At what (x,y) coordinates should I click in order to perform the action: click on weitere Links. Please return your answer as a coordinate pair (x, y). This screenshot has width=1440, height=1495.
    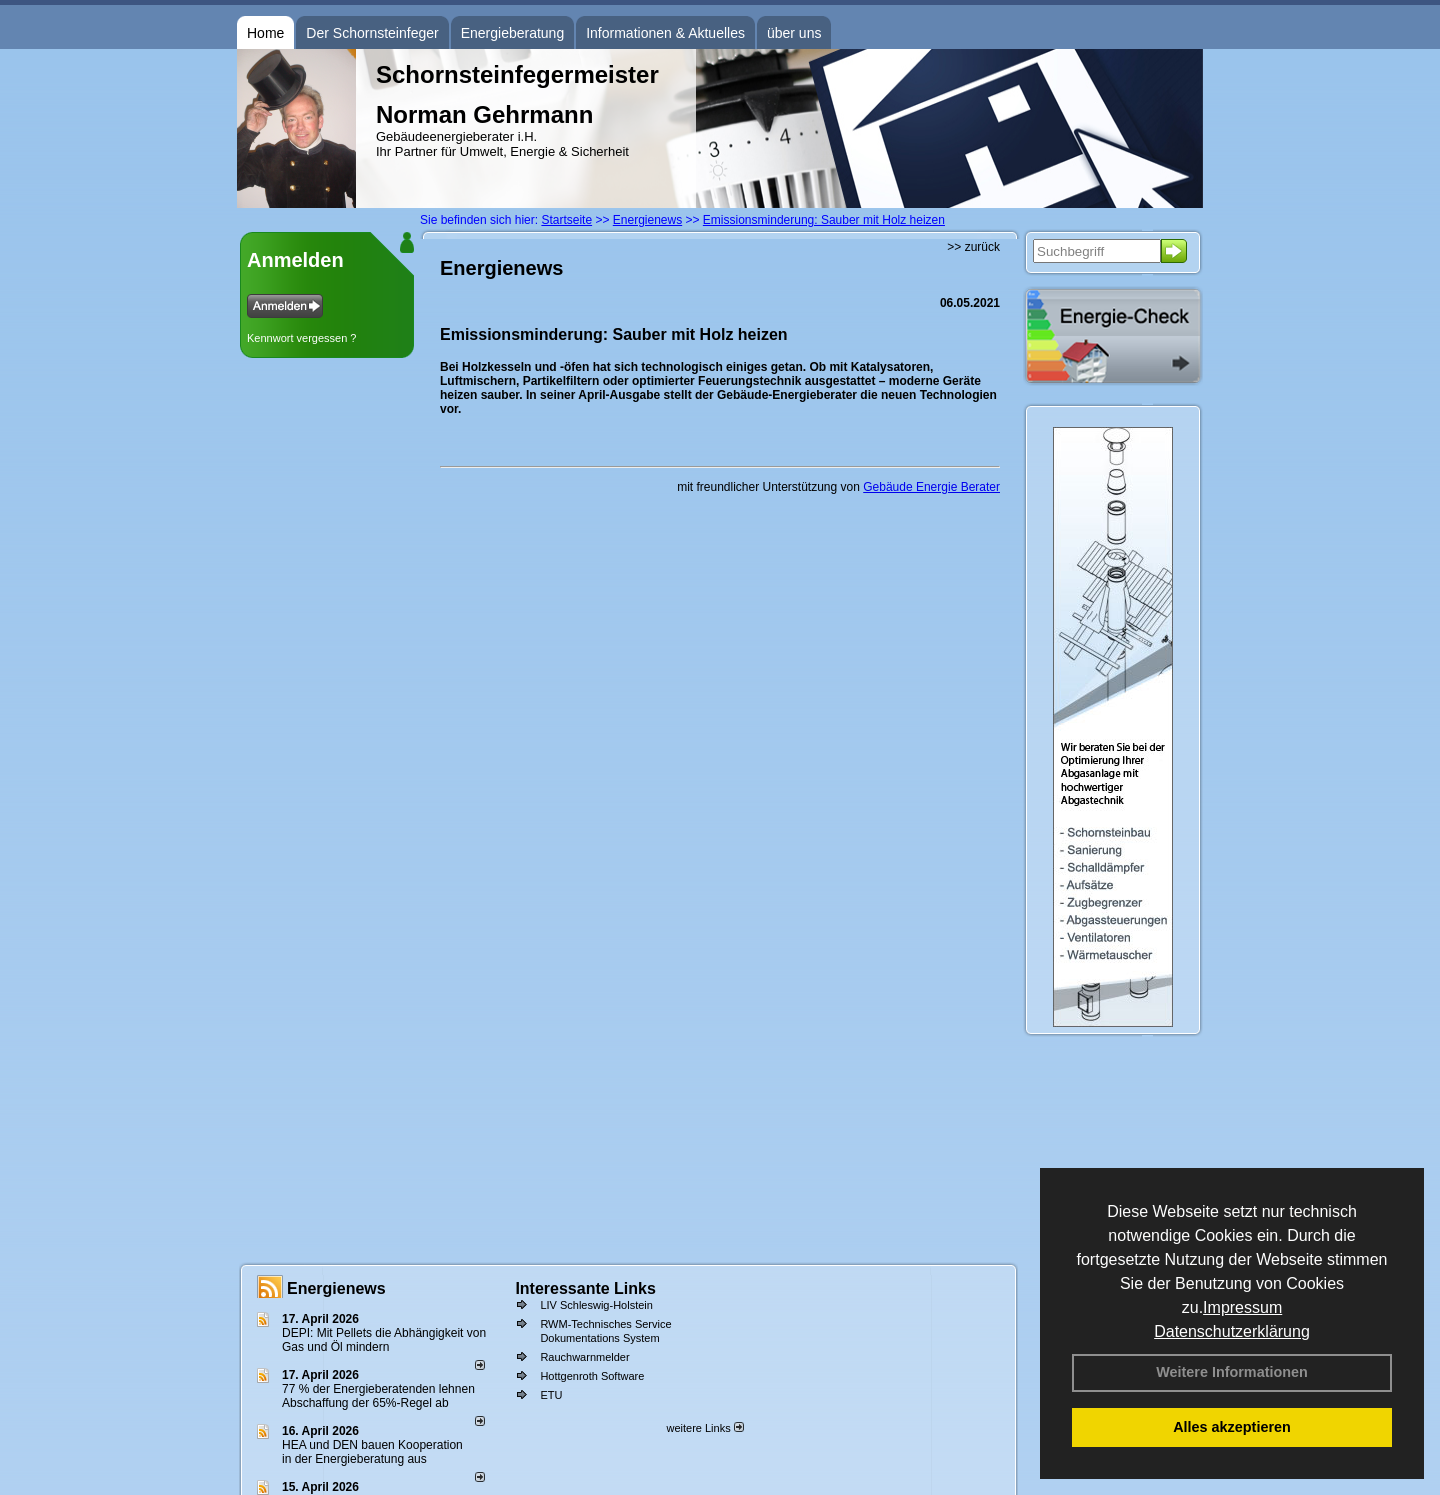
    Looking at the image, I should click on (704, 1428).